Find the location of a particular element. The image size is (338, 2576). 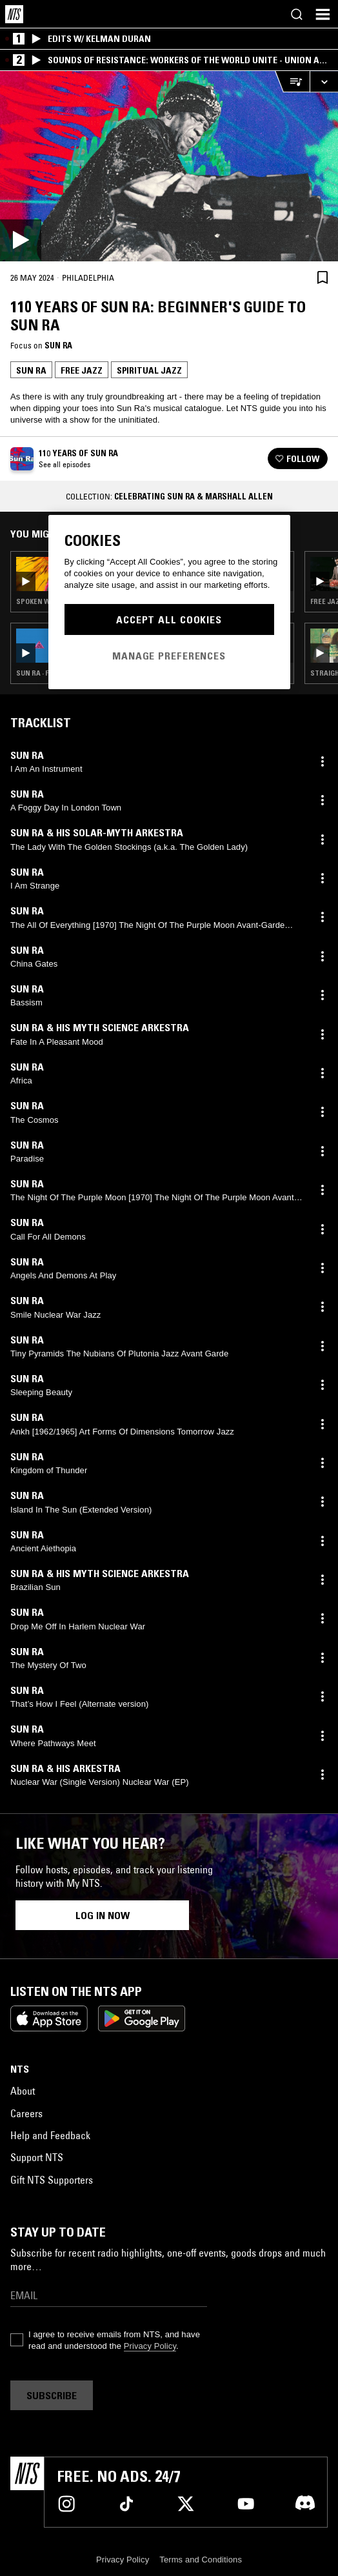

[Open Live Tracklist] is located at coordinates (292, 81).